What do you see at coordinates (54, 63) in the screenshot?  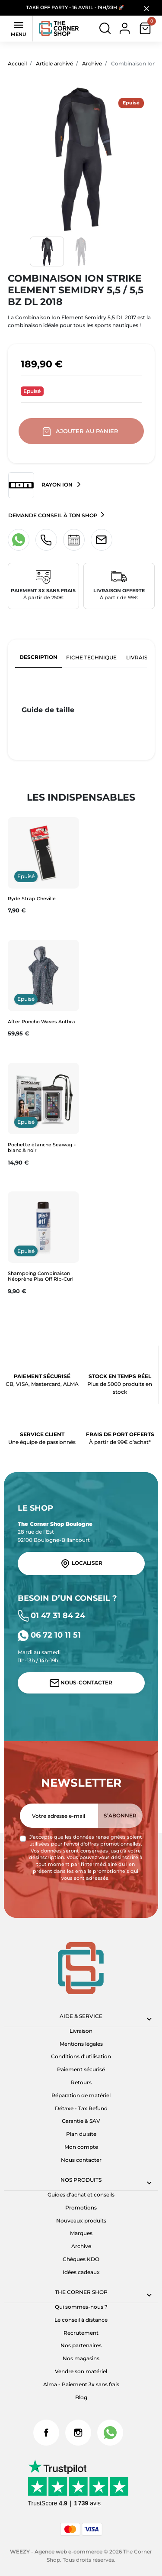 I see `Article archivé` at bounding box center [54, 63].